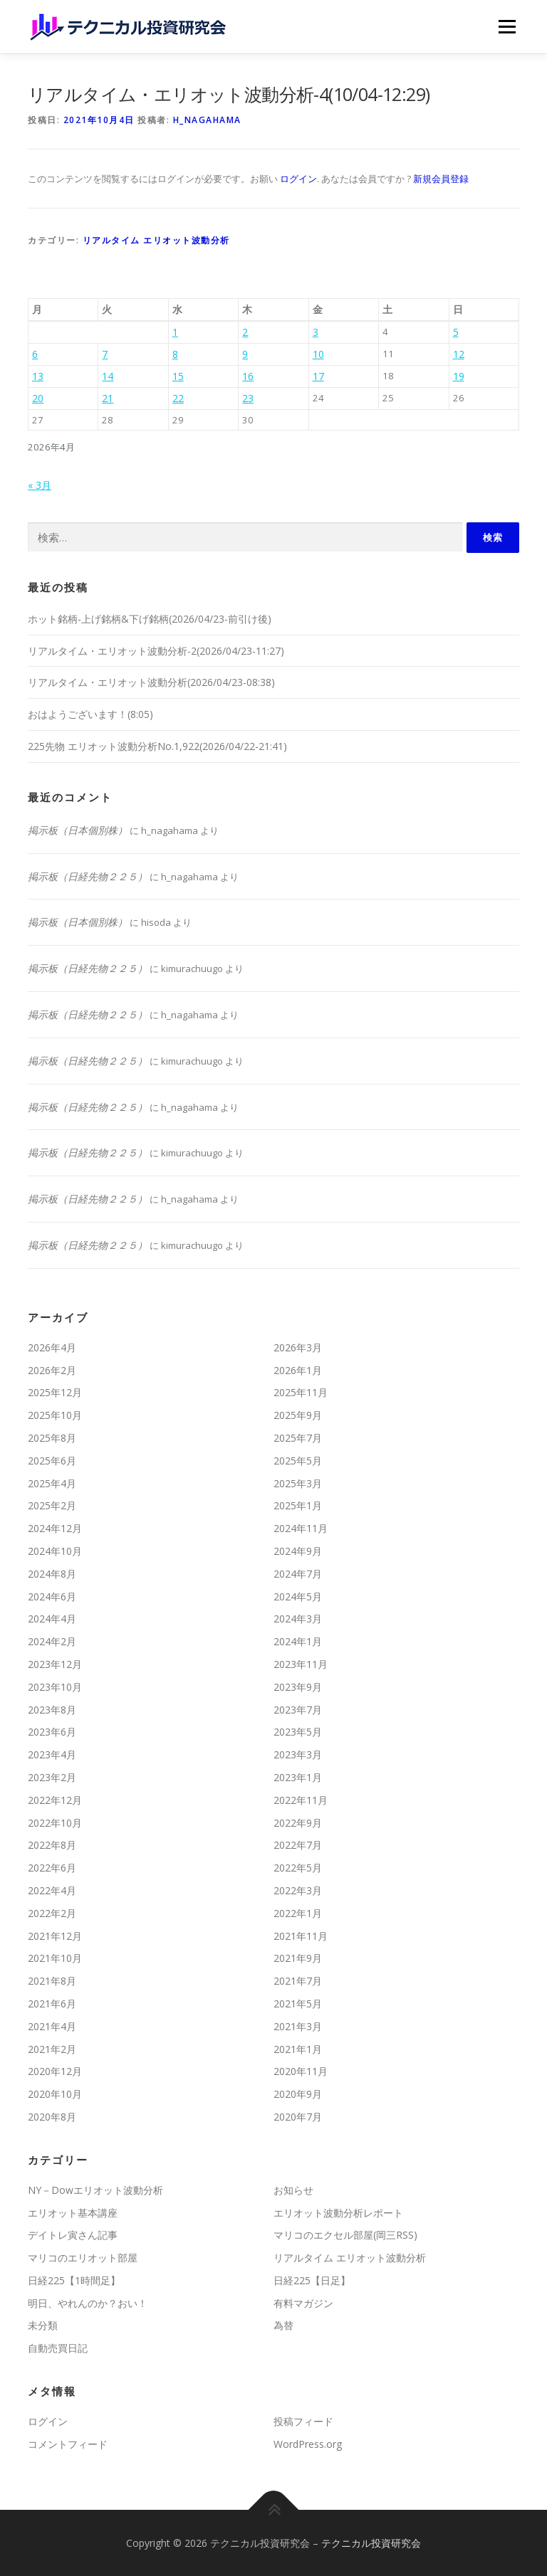 The image size is (547, 2576). I want to click on 13 [2026年4月13日 に投稿を公開], so click(37, 376).